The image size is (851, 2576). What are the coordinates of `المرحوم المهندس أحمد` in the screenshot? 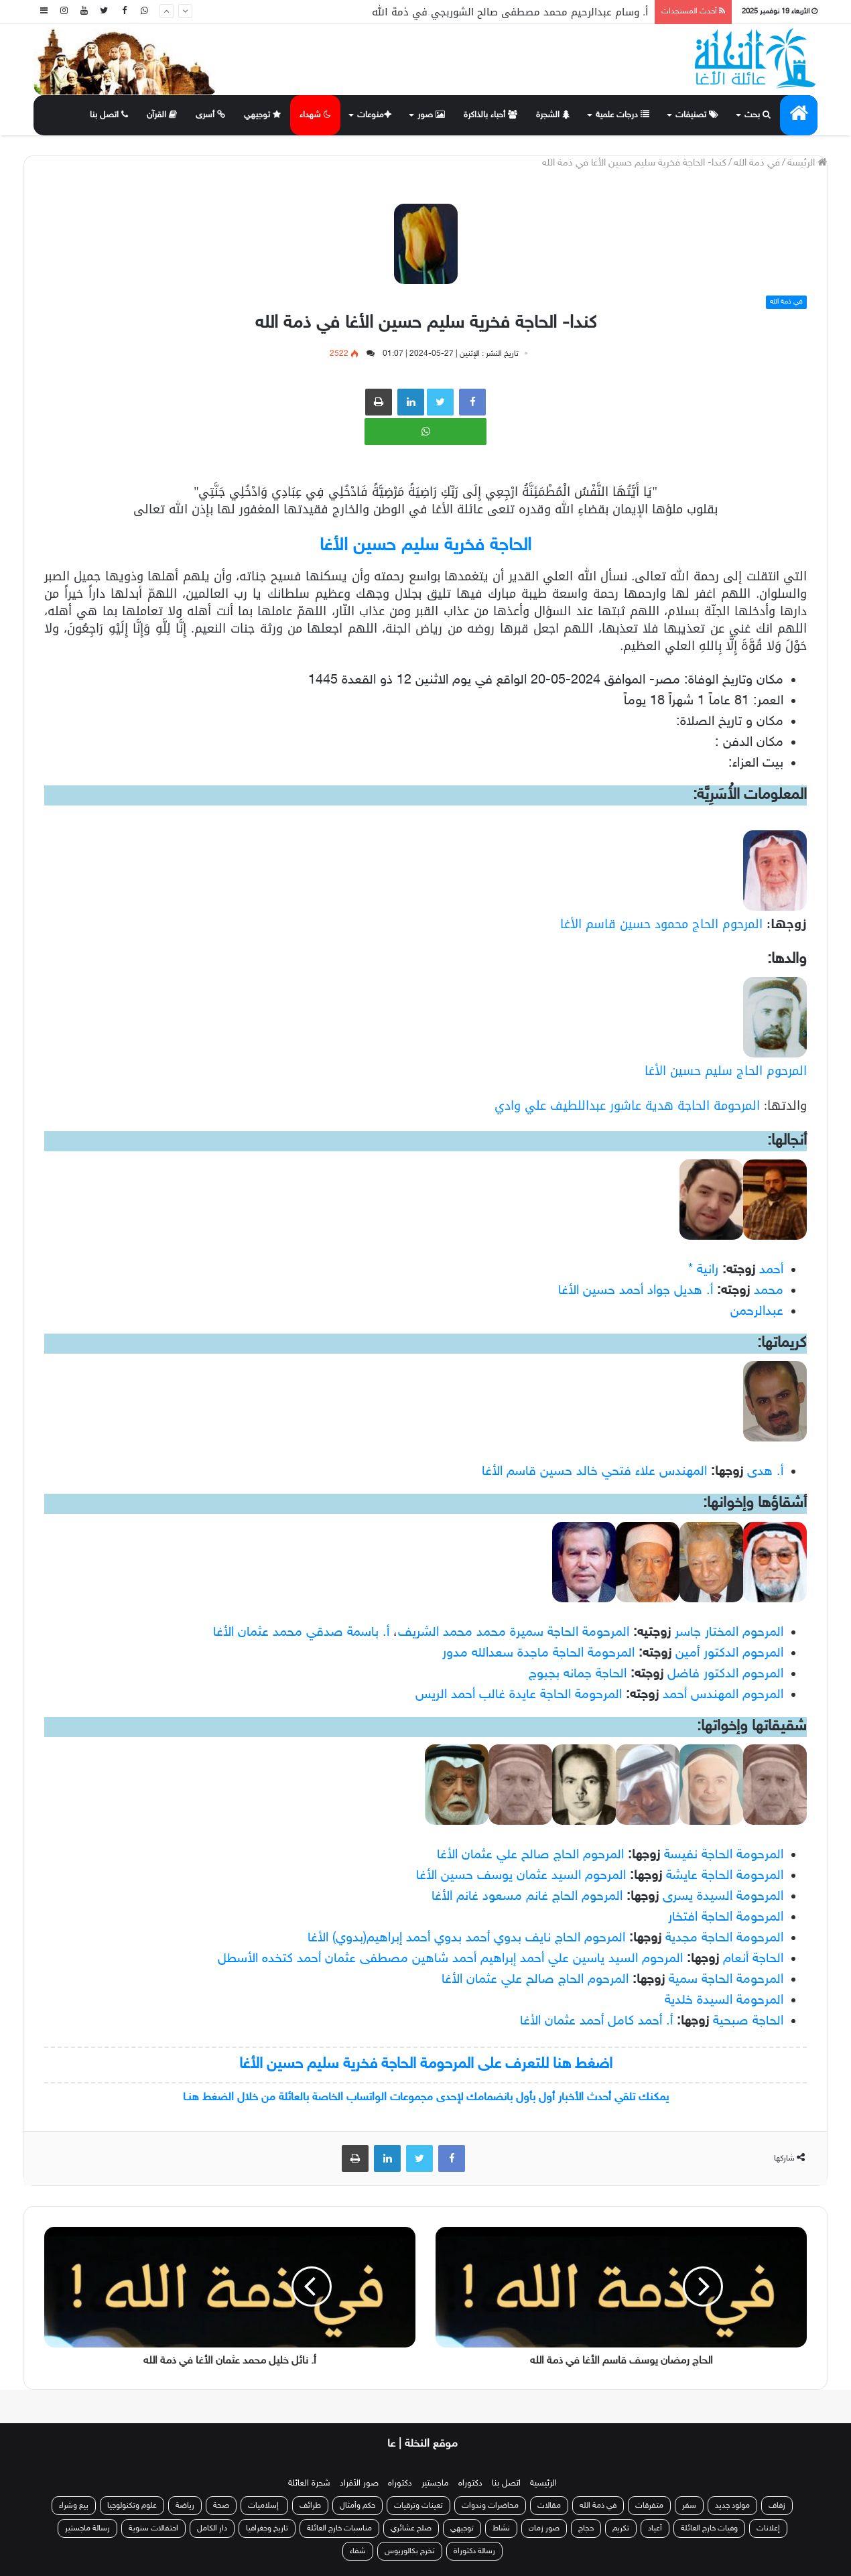 It's located at (723, 1695).